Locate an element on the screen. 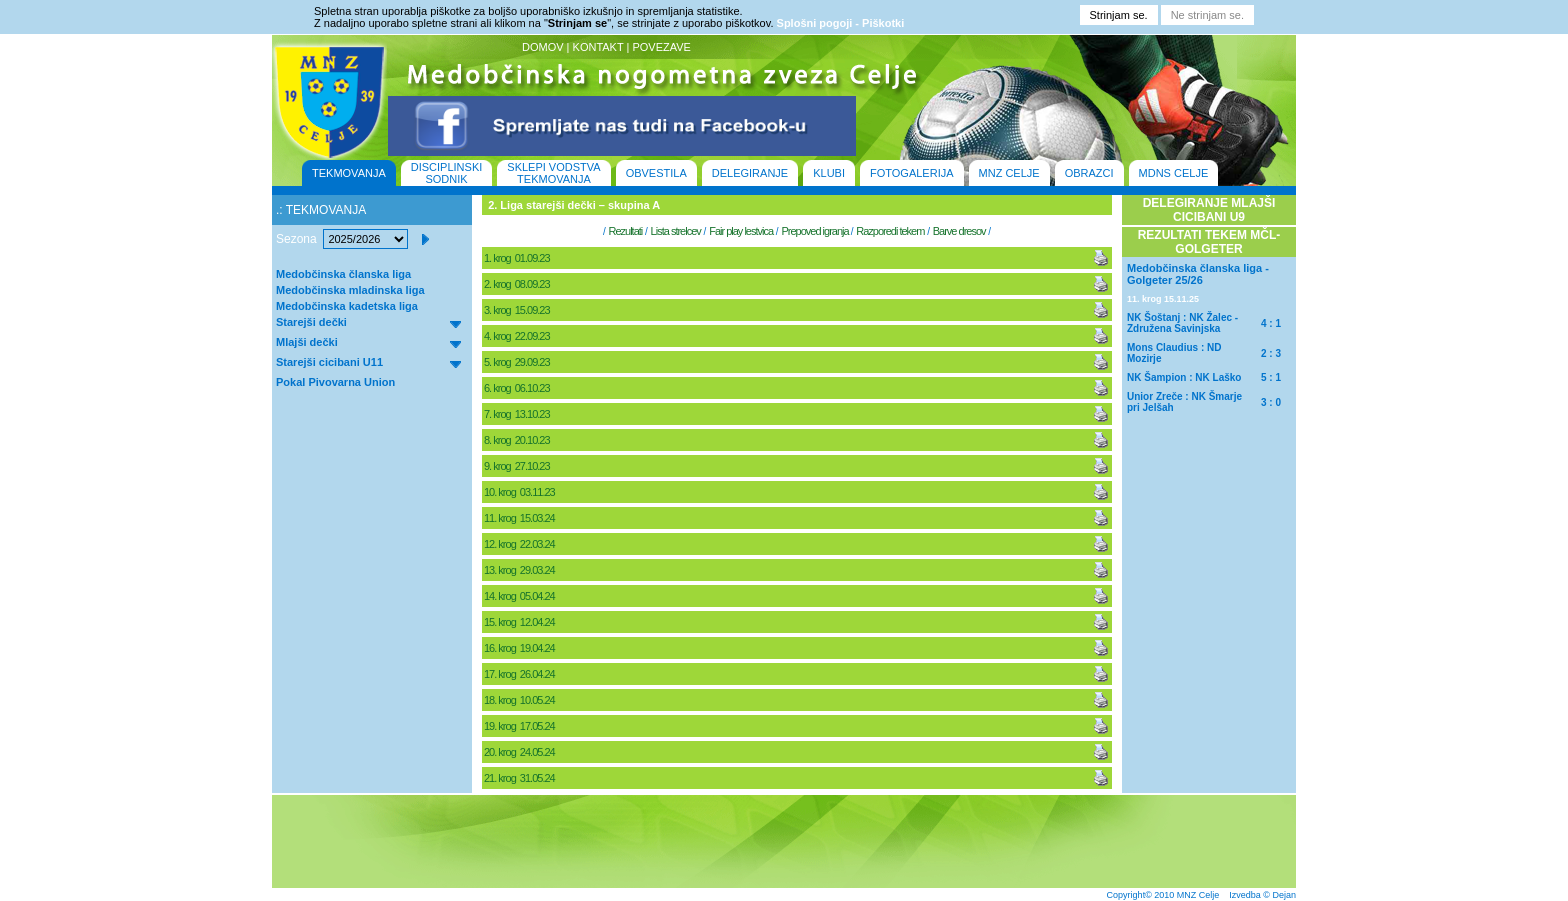 Image resolution: width=1568 pixels, height=901 pixels. Medobčinska kadetska liga is located at coordinates (347, 306).